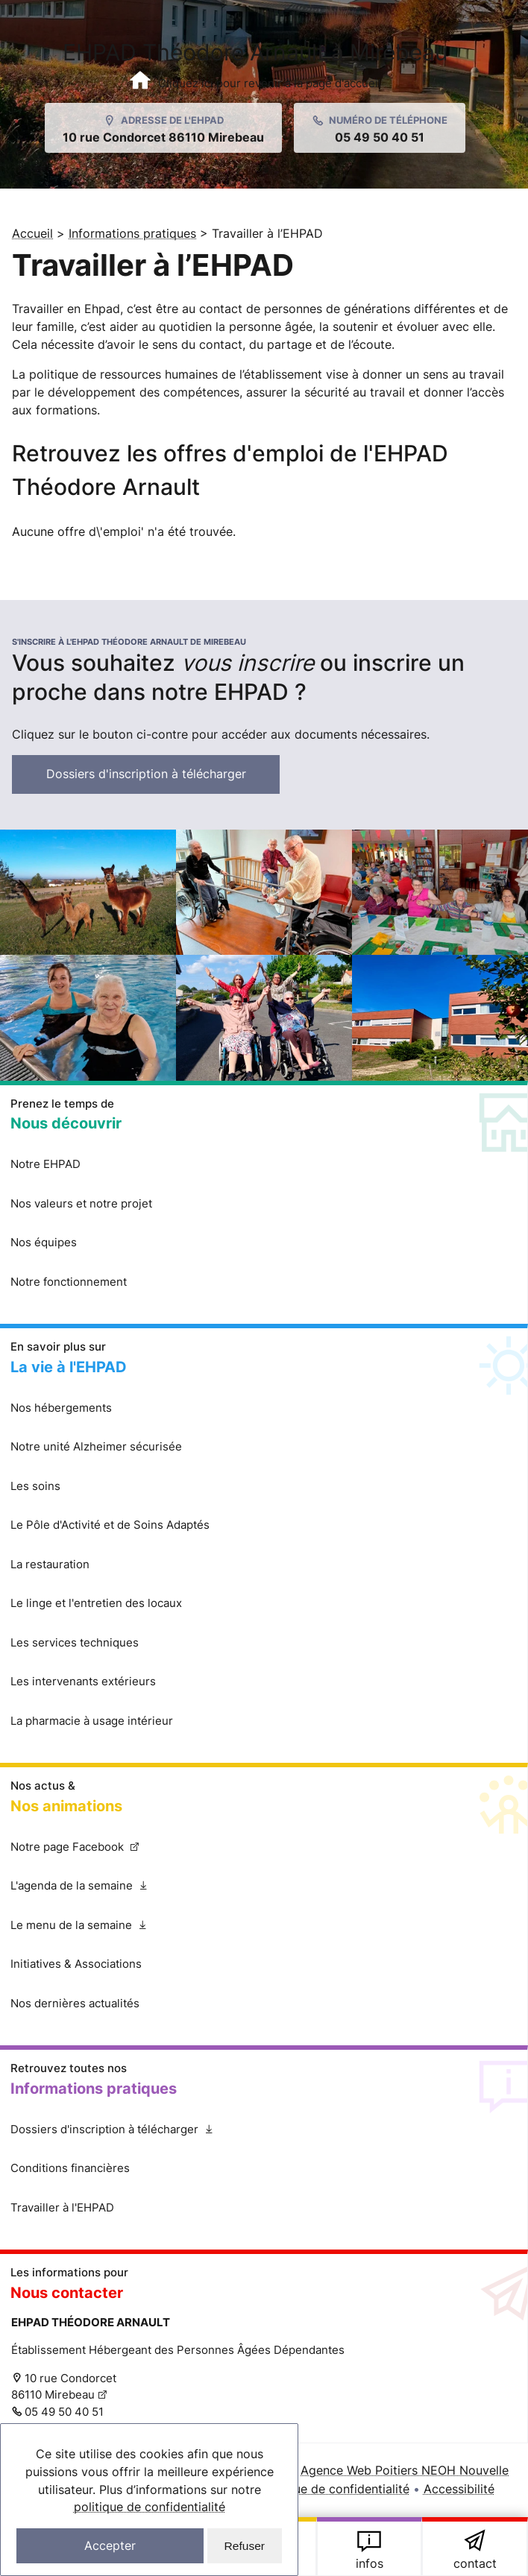  What do you see at coordinates (149, 2505) in the screenshot?
I see `politique de confidentialité` at bounding box center [149, 2505].